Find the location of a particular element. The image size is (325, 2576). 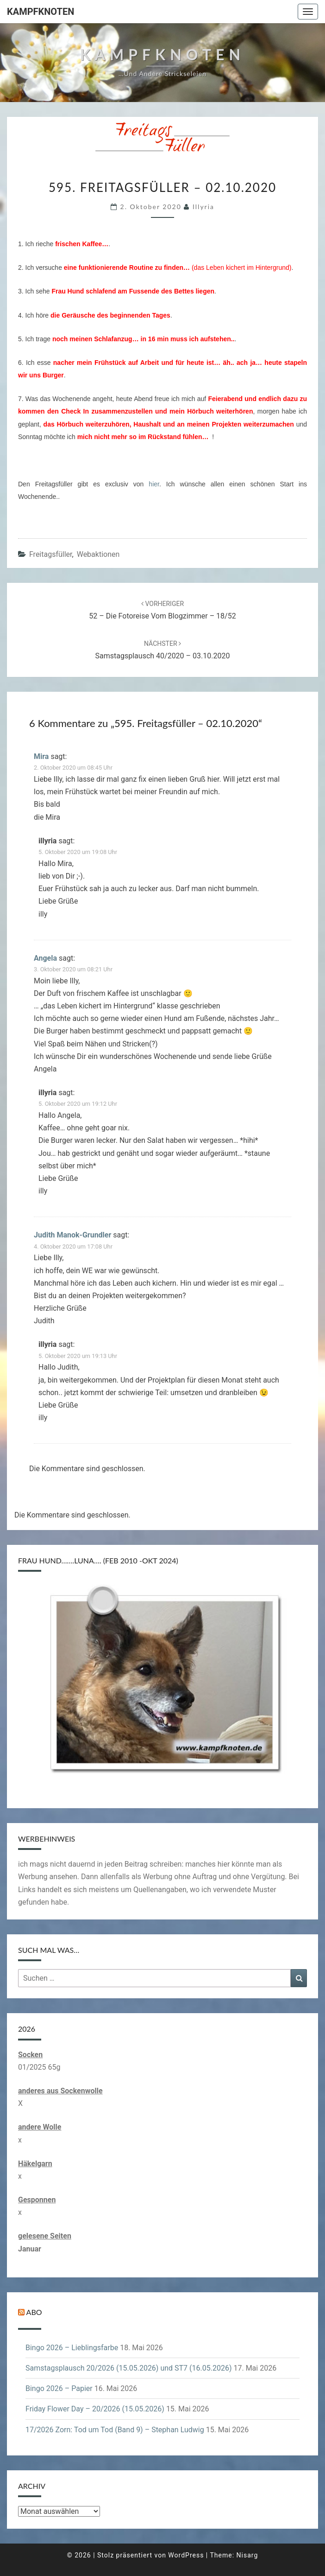

Freitagsfüller is located at coordinates (50, 554).